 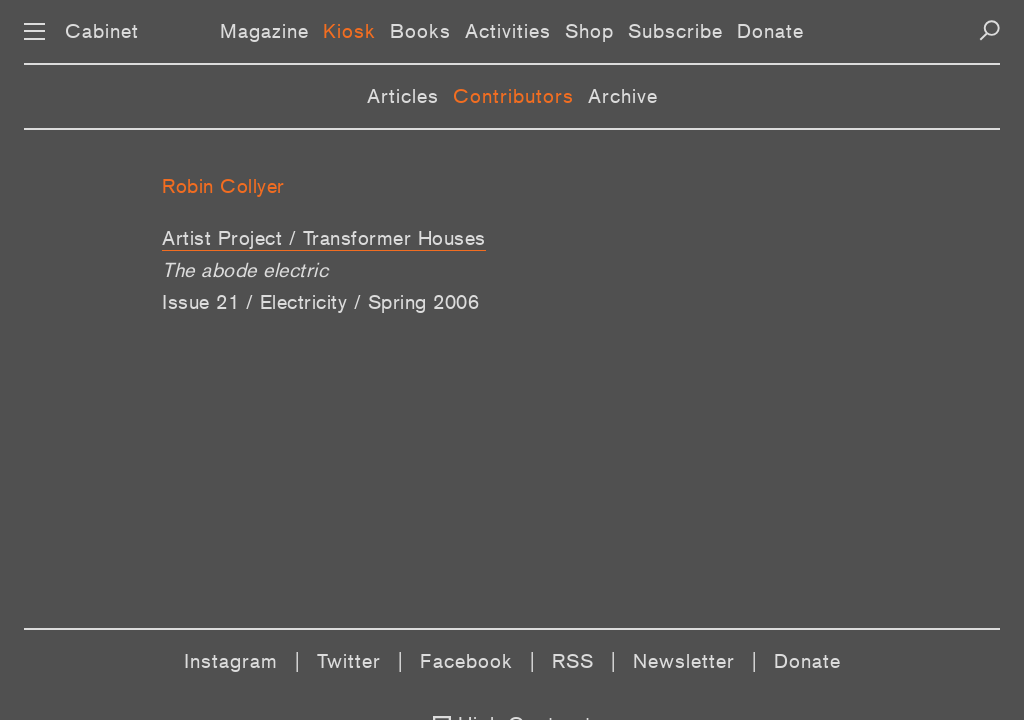 What do you see at coordinates (324, 238) in the screenshot?
I see `Artist Project / Transformer Houses` at bounding box center [324, 238].